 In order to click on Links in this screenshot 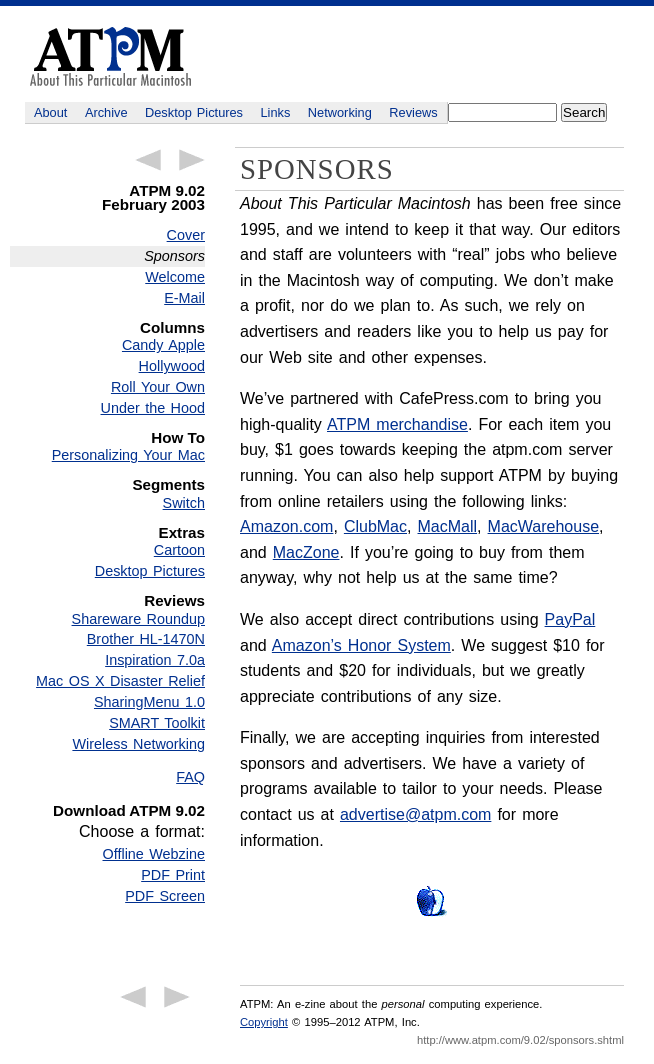, I will do `click(276, 112)`.